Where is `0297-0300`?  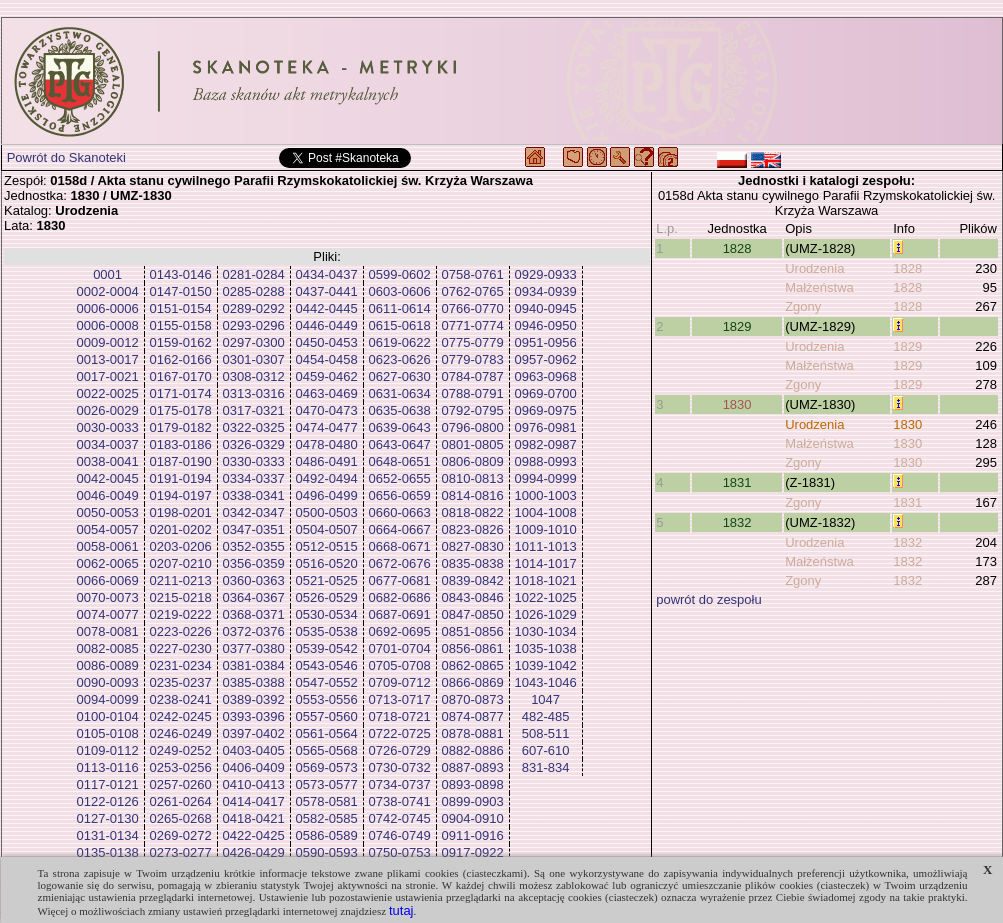 0297-0300 is located at coordinates (254, 342).